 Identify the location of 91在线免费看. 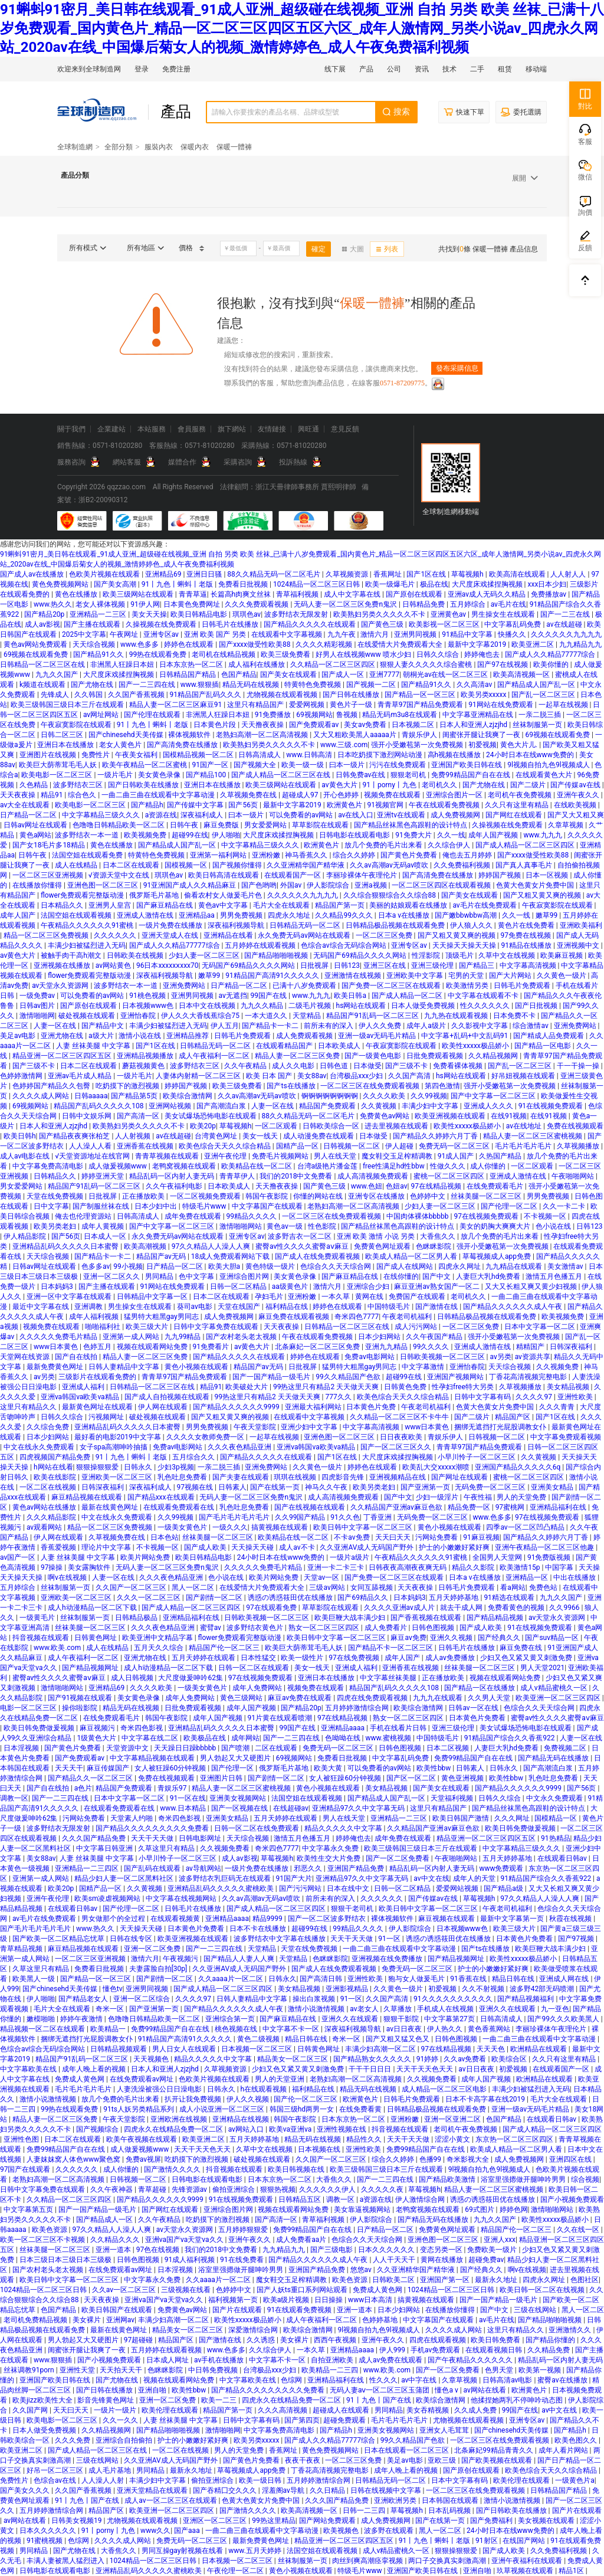
(242, 2260).